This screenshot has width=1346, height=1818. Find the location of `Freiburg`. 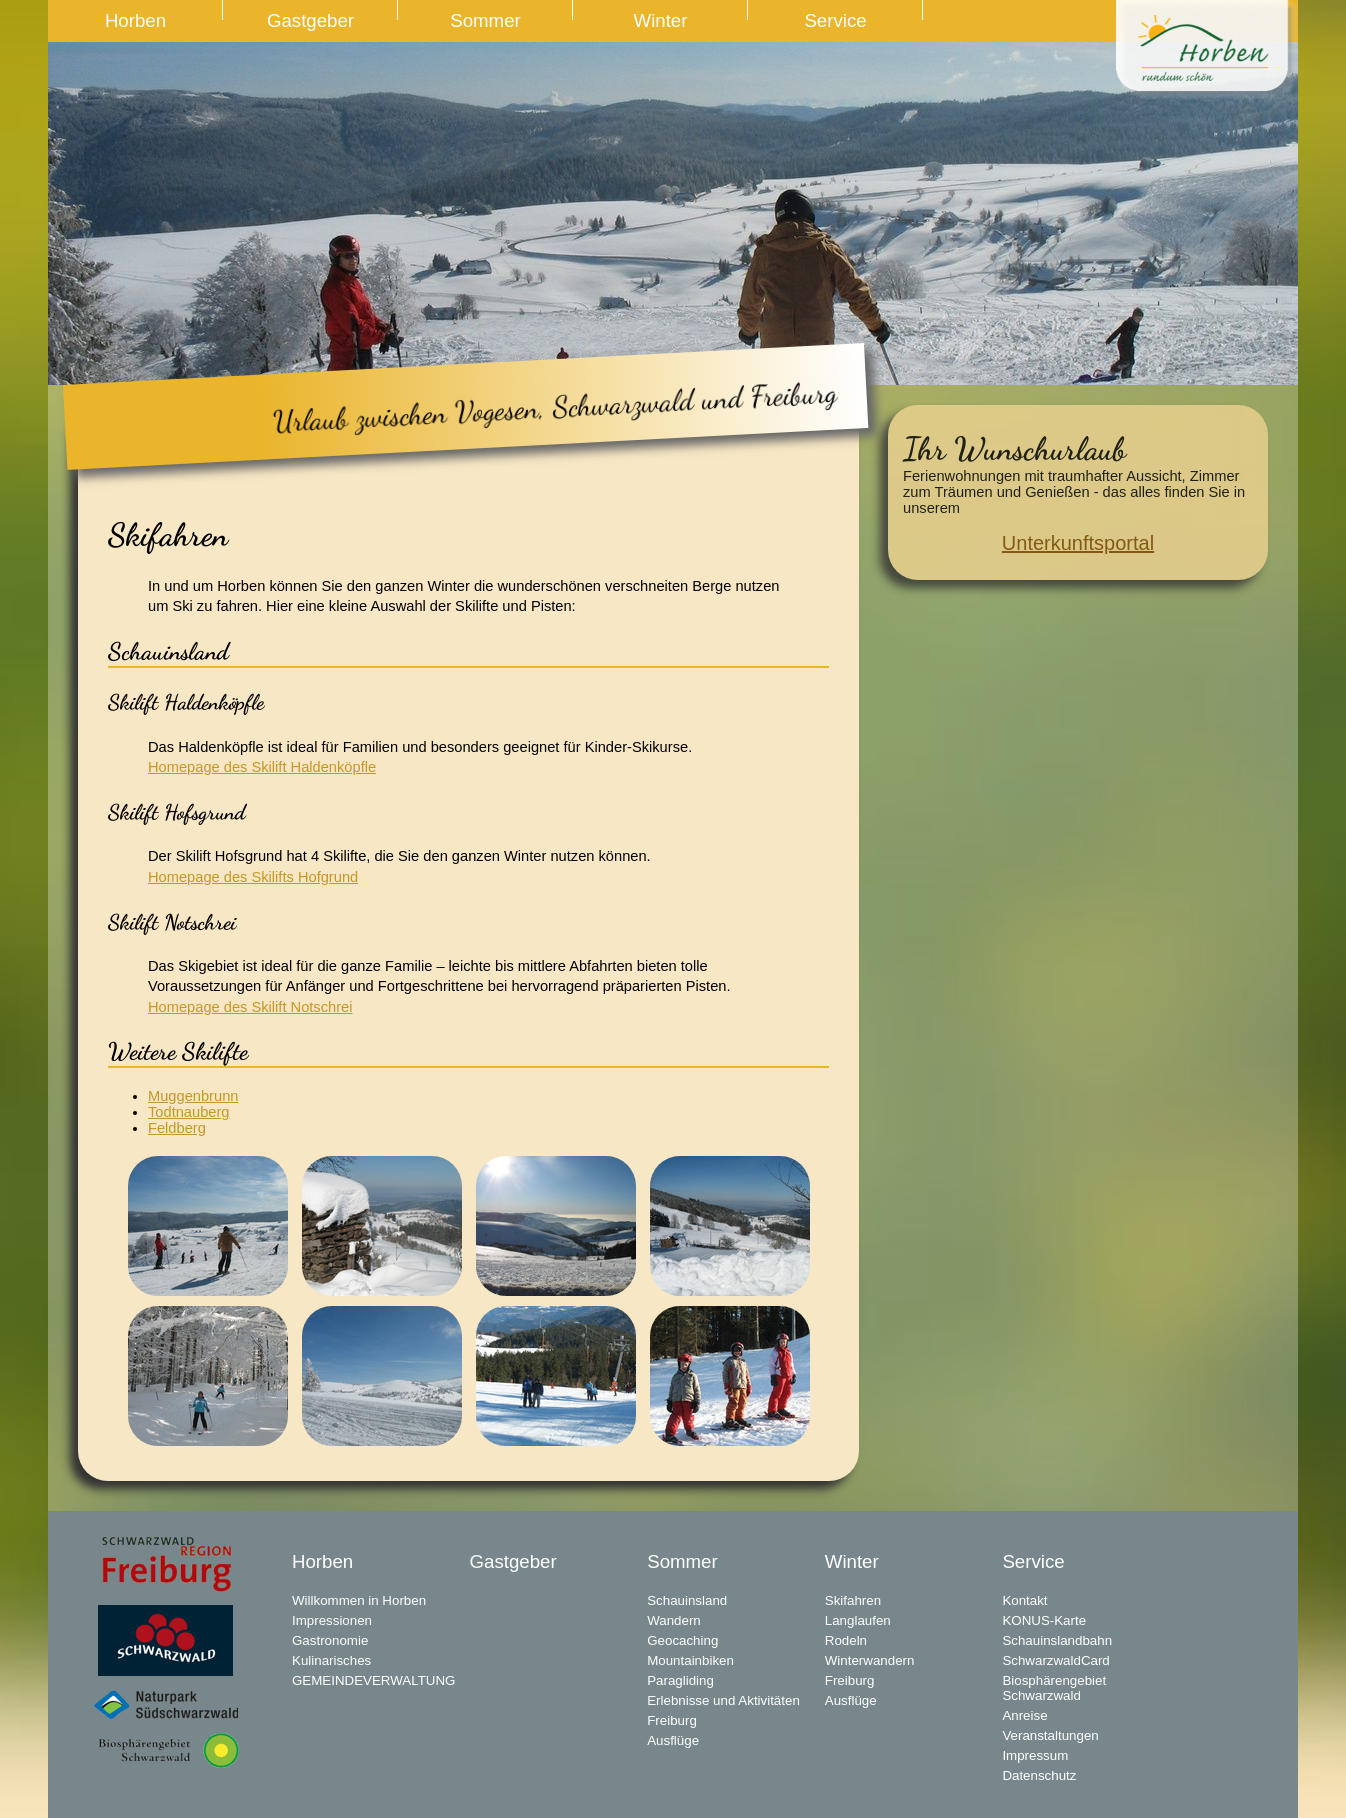

Freiburg is located at coordinates (672, 1720).